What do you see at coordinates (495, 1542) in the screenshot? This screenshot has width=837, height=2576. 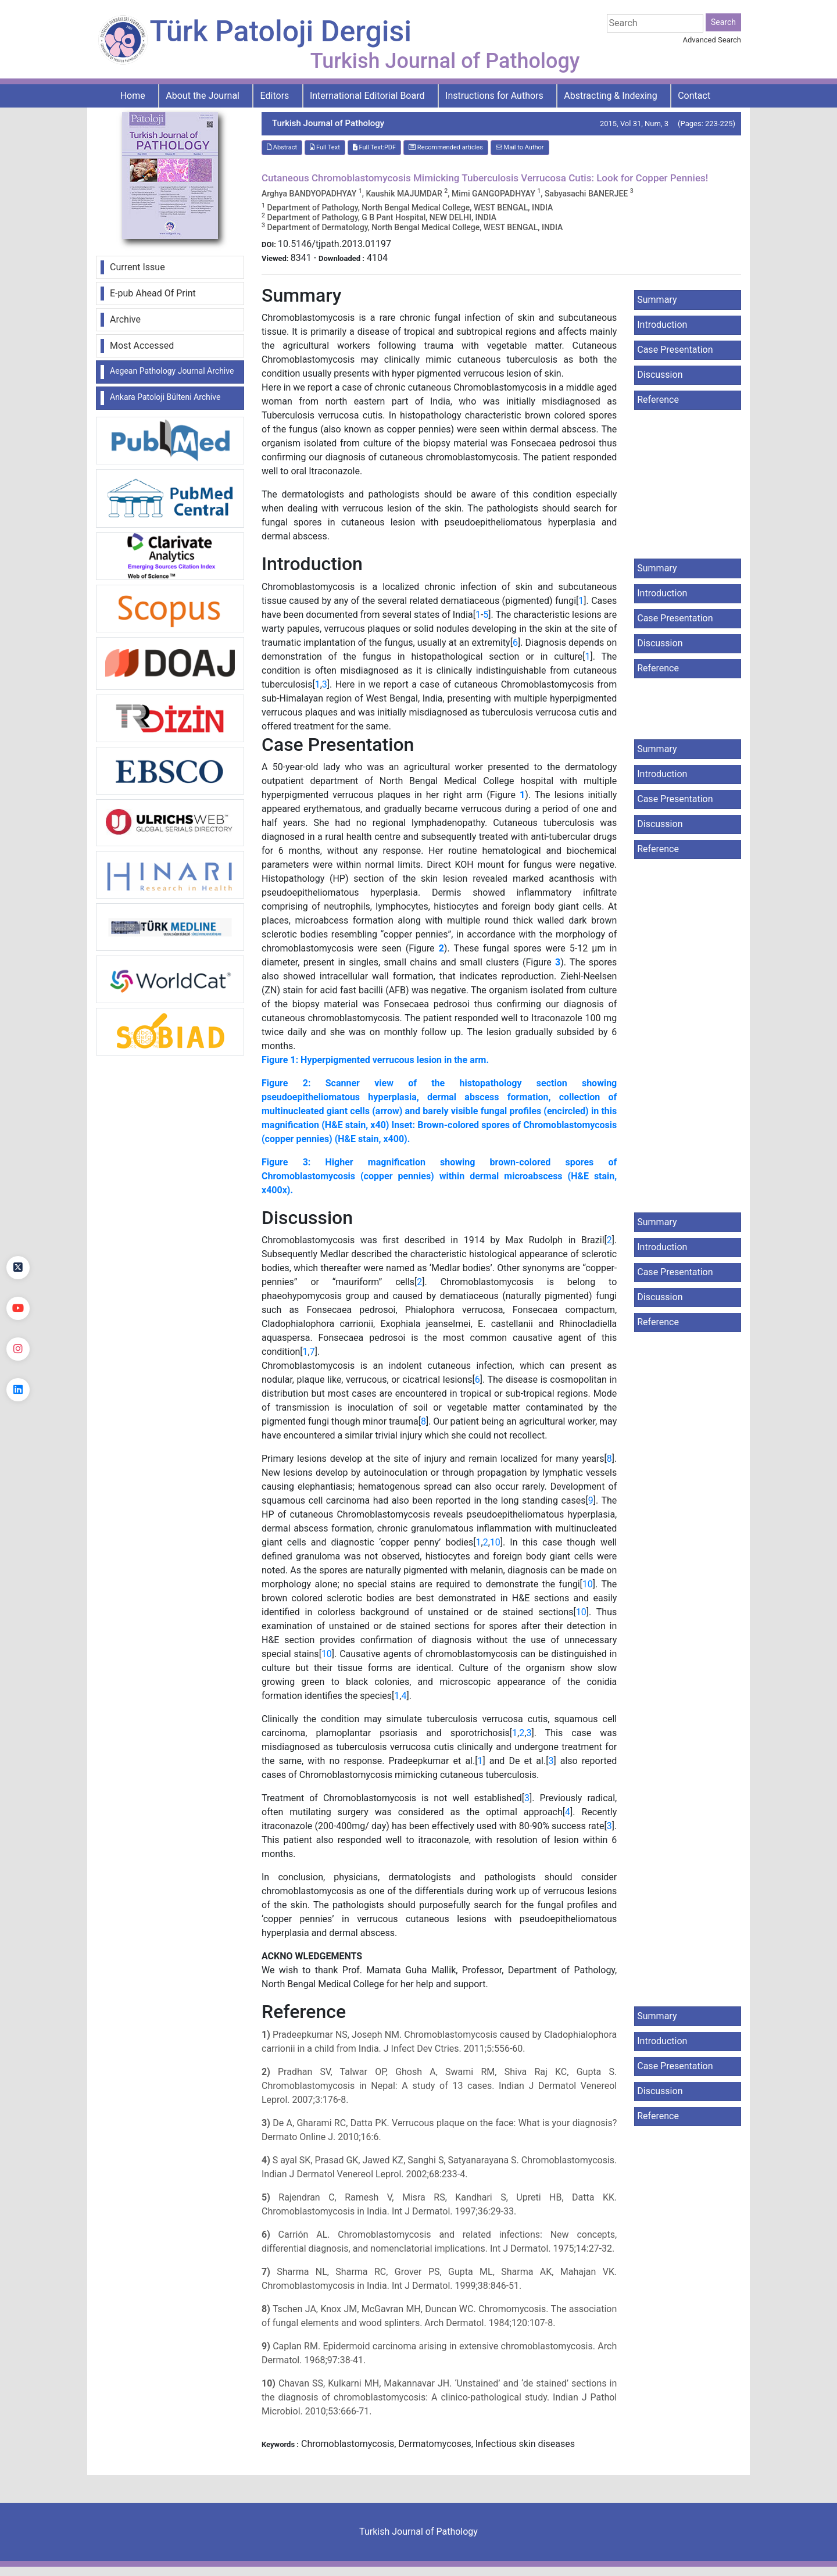 I see `10` at bounding box center [495, 1542].